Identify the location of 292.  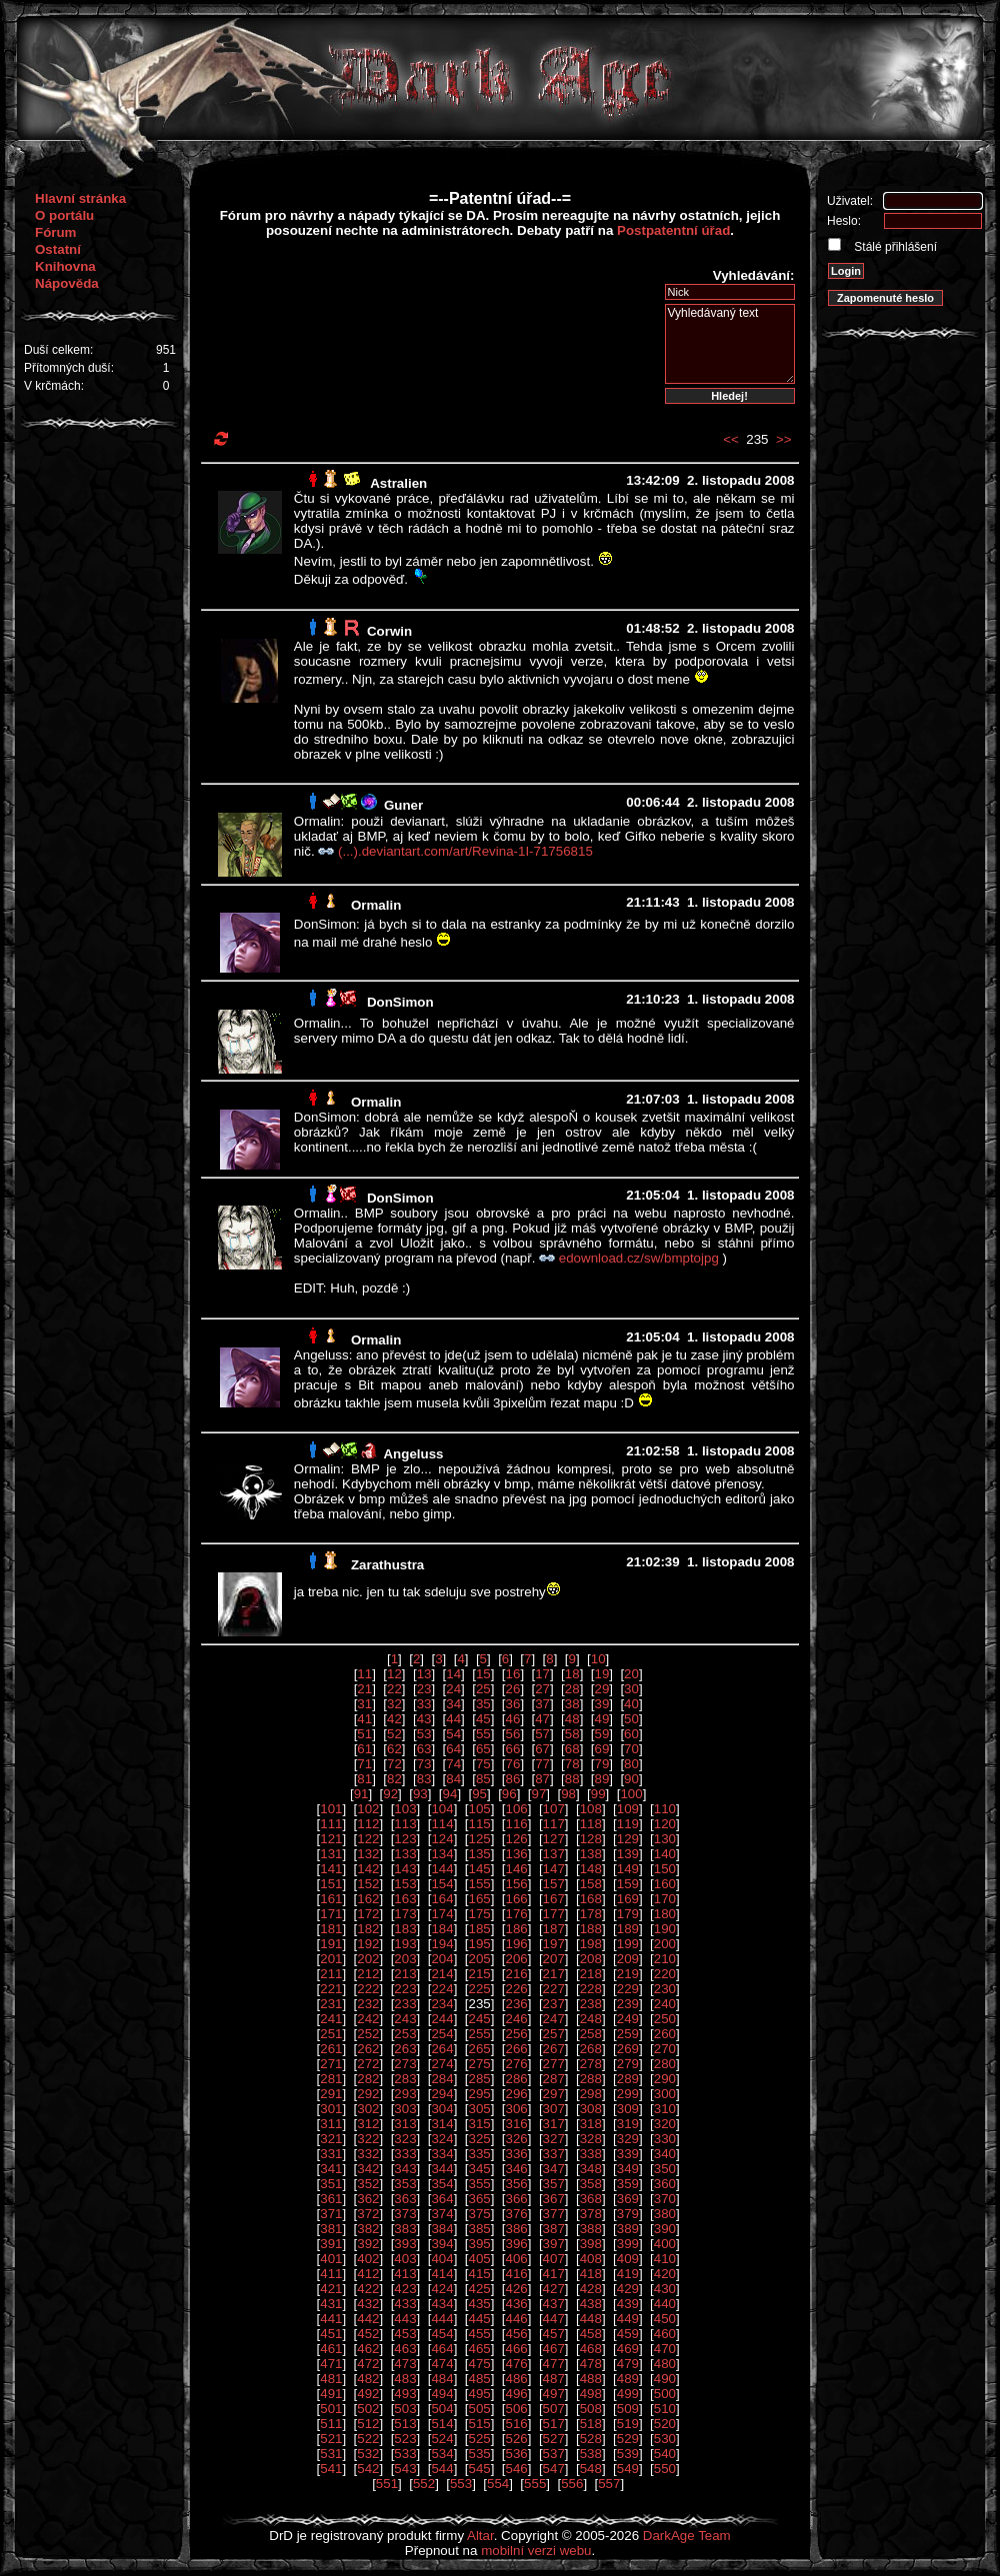
(368, 2093).